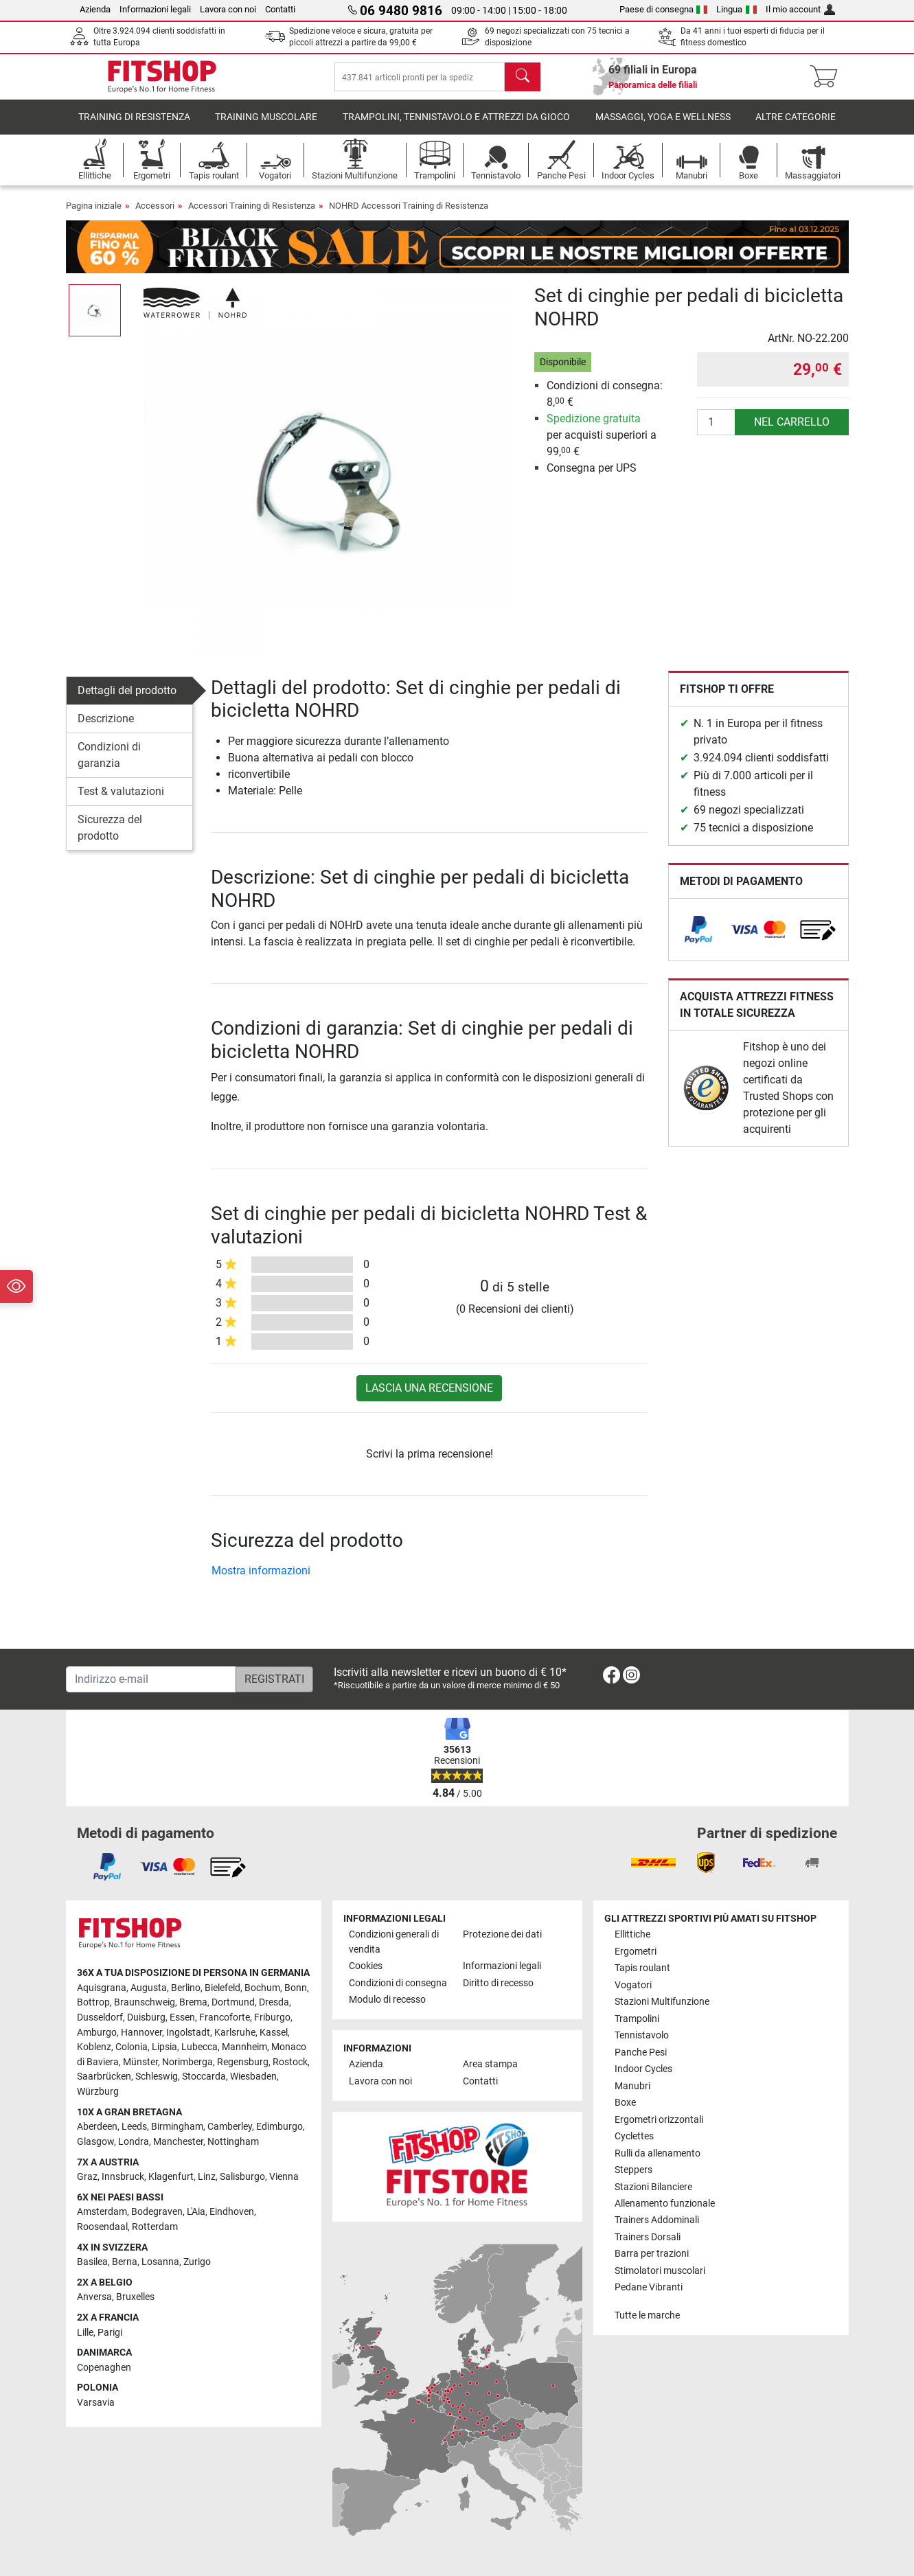 The height and width of the screenshot is (2576, 914). Describe the element at coordinates (155, 2227) in the screenshot. I see `Rotterdam [link]` at that location.